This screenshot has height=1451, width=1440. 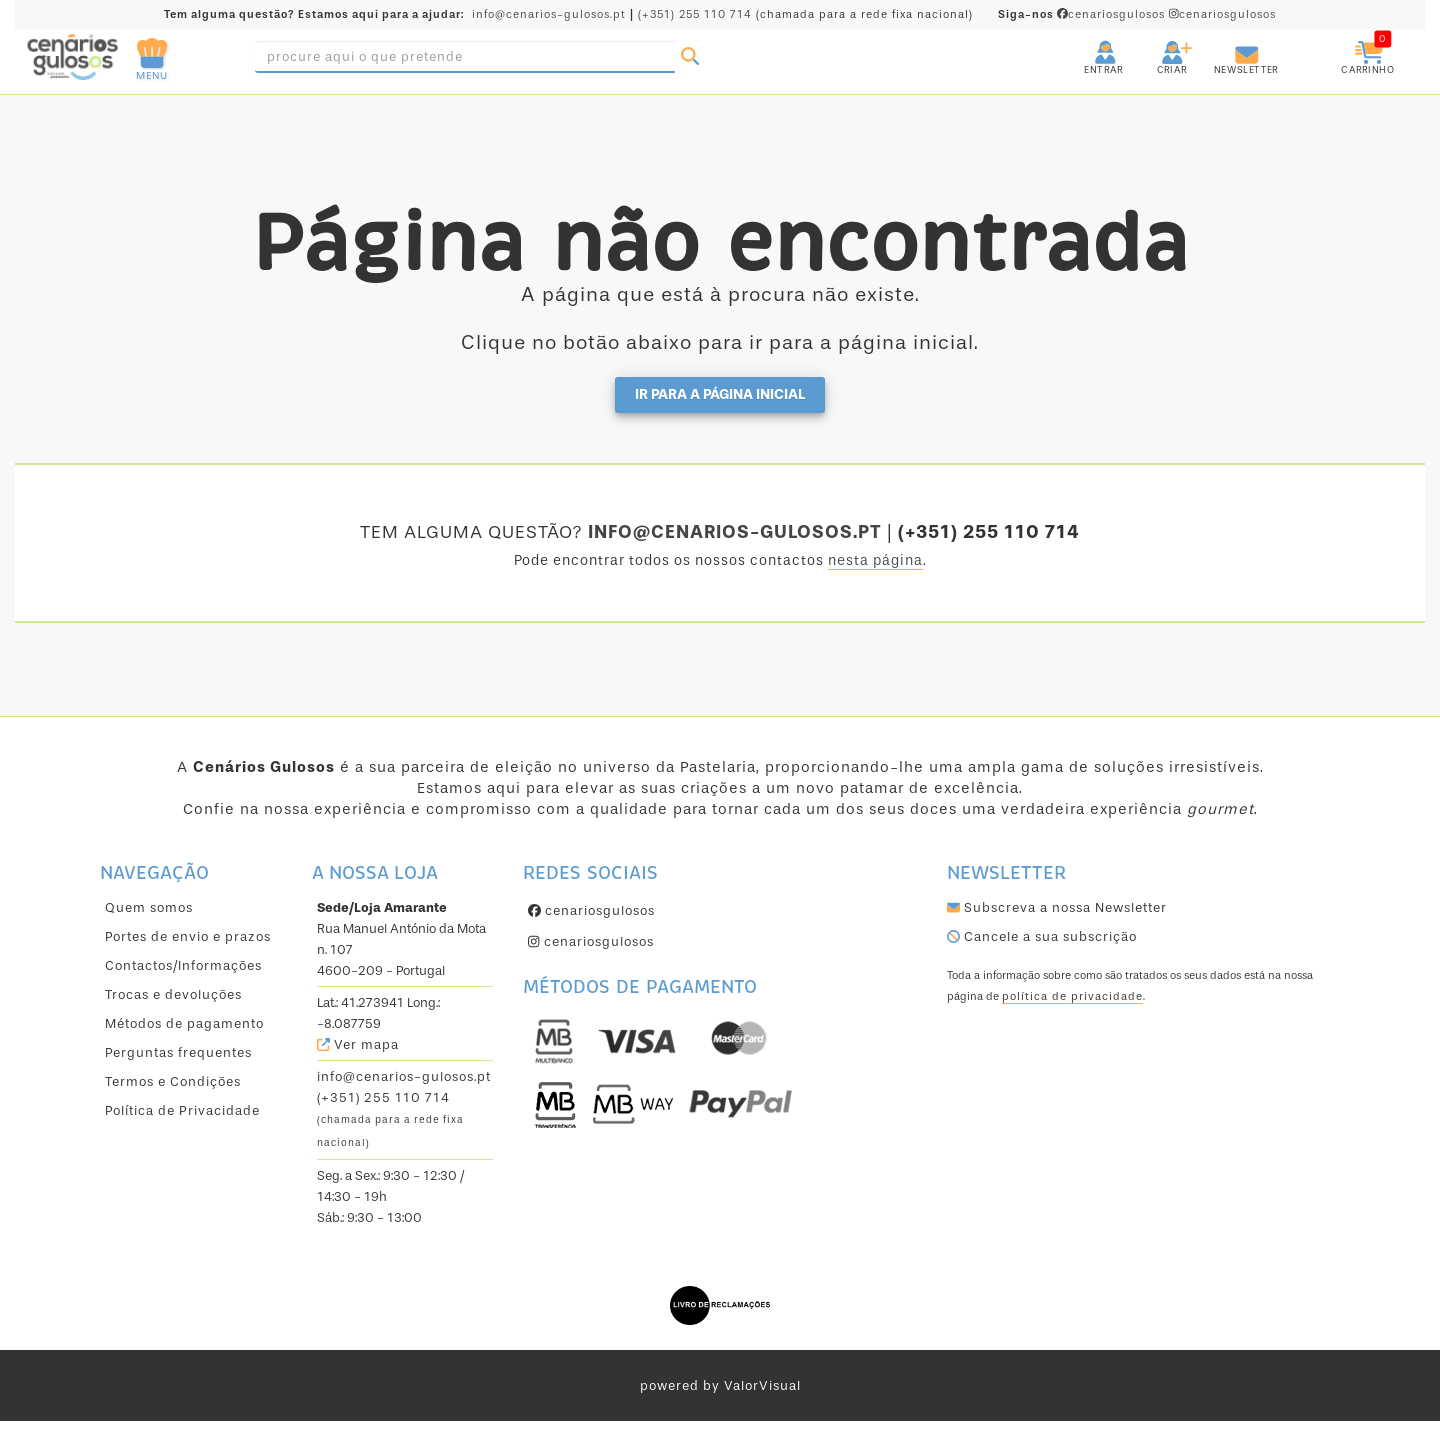 I want to click on (+351) 255 110 714, so click(x=695, y=14).